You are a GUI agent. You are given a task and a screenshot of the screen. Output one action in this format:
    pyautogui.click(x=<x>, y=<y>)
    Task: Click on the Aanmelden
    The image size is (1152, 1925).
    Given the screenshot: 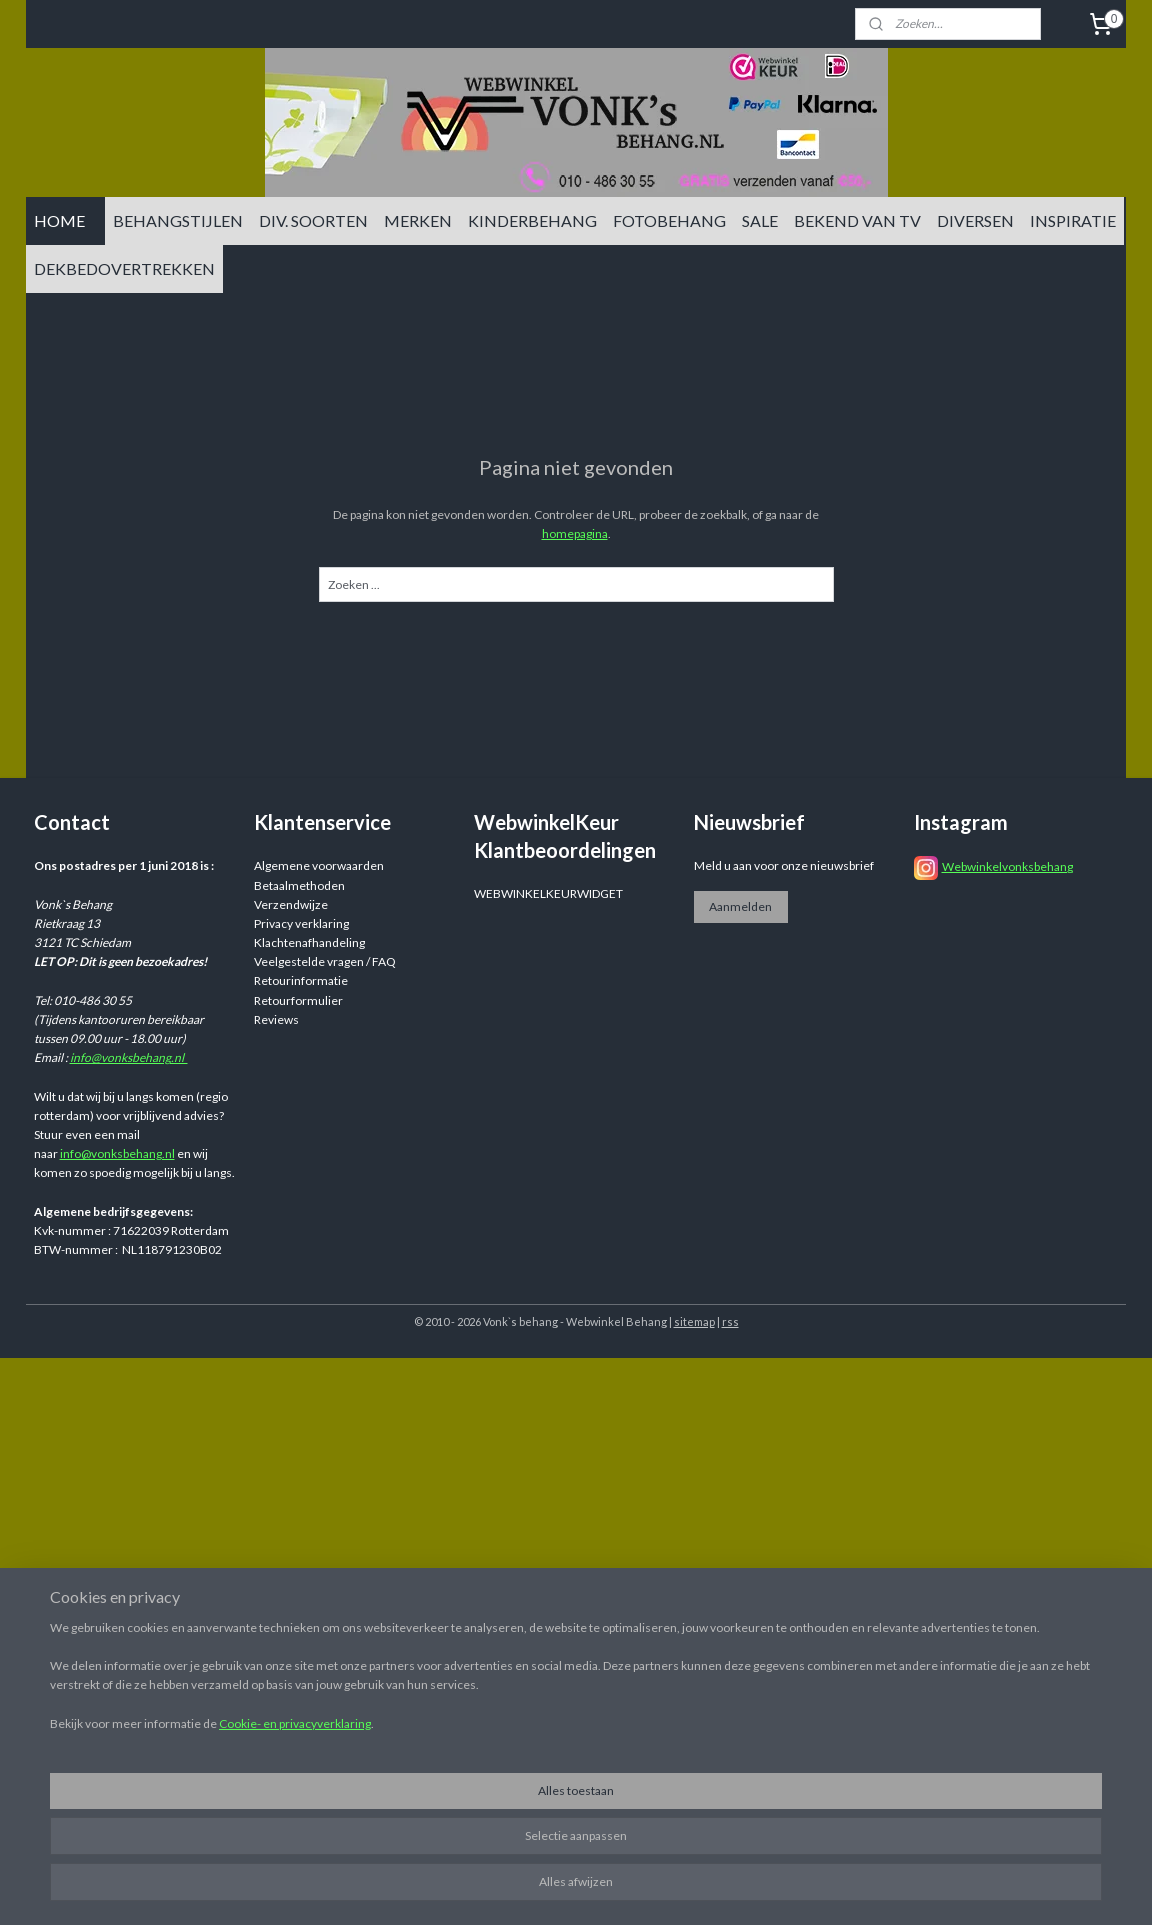 What is the action you would take?
    pyautogui.click(x=740, y=906)
    